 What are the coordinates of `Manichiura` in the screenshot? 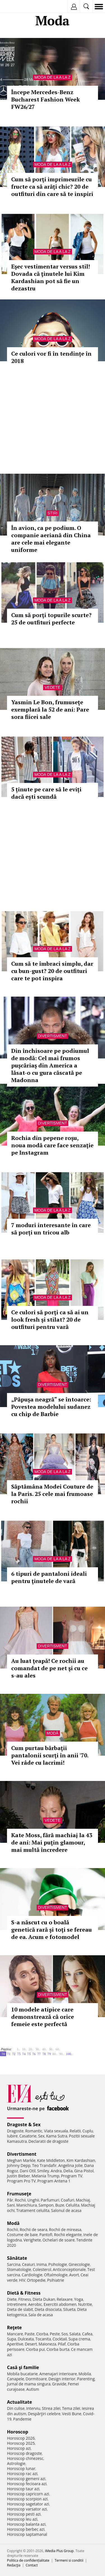 It's located at (26, 2205).